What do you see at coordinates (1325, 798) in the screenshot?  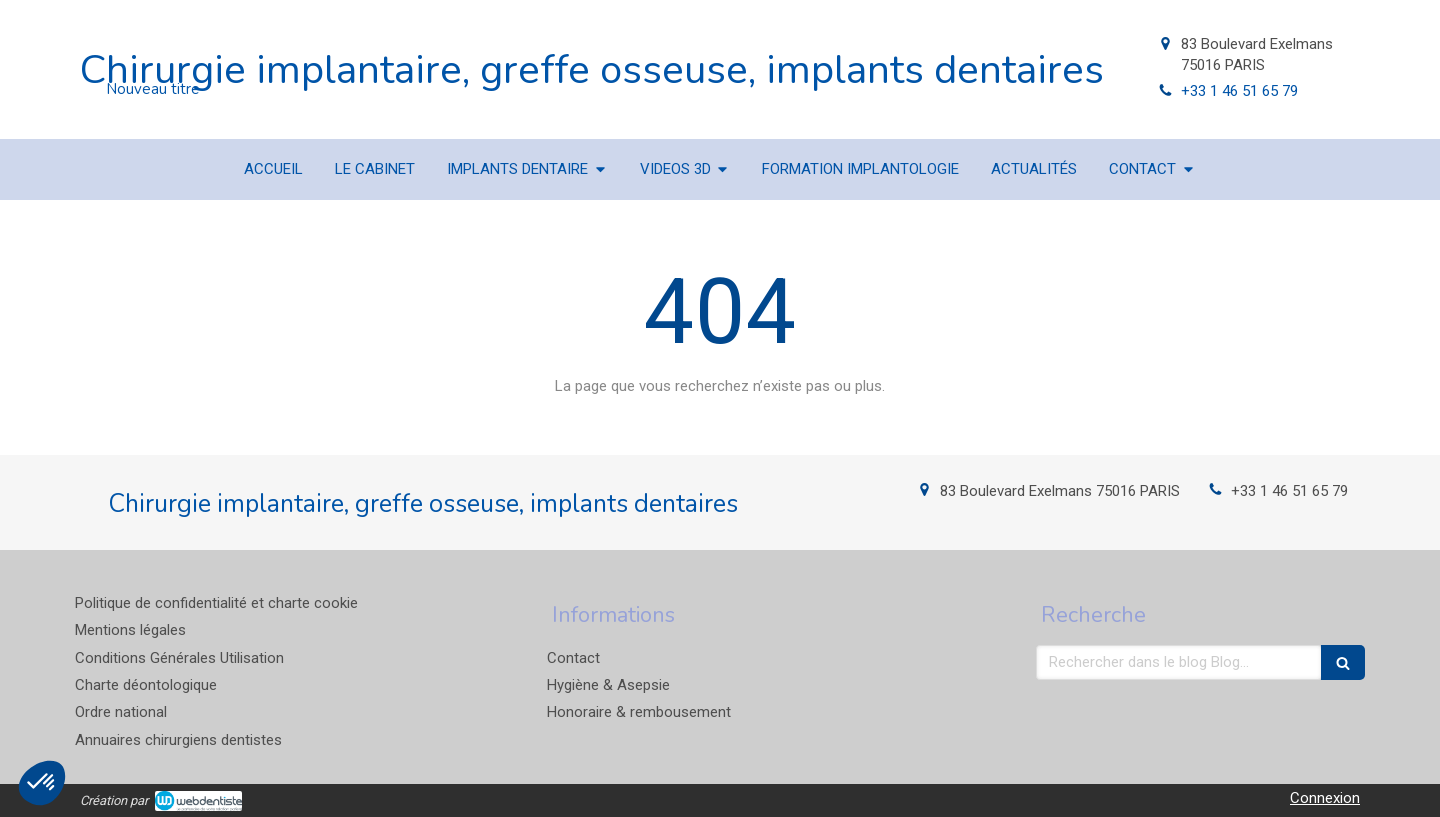 I see `Connexion` at bounding box center [1325, 798].